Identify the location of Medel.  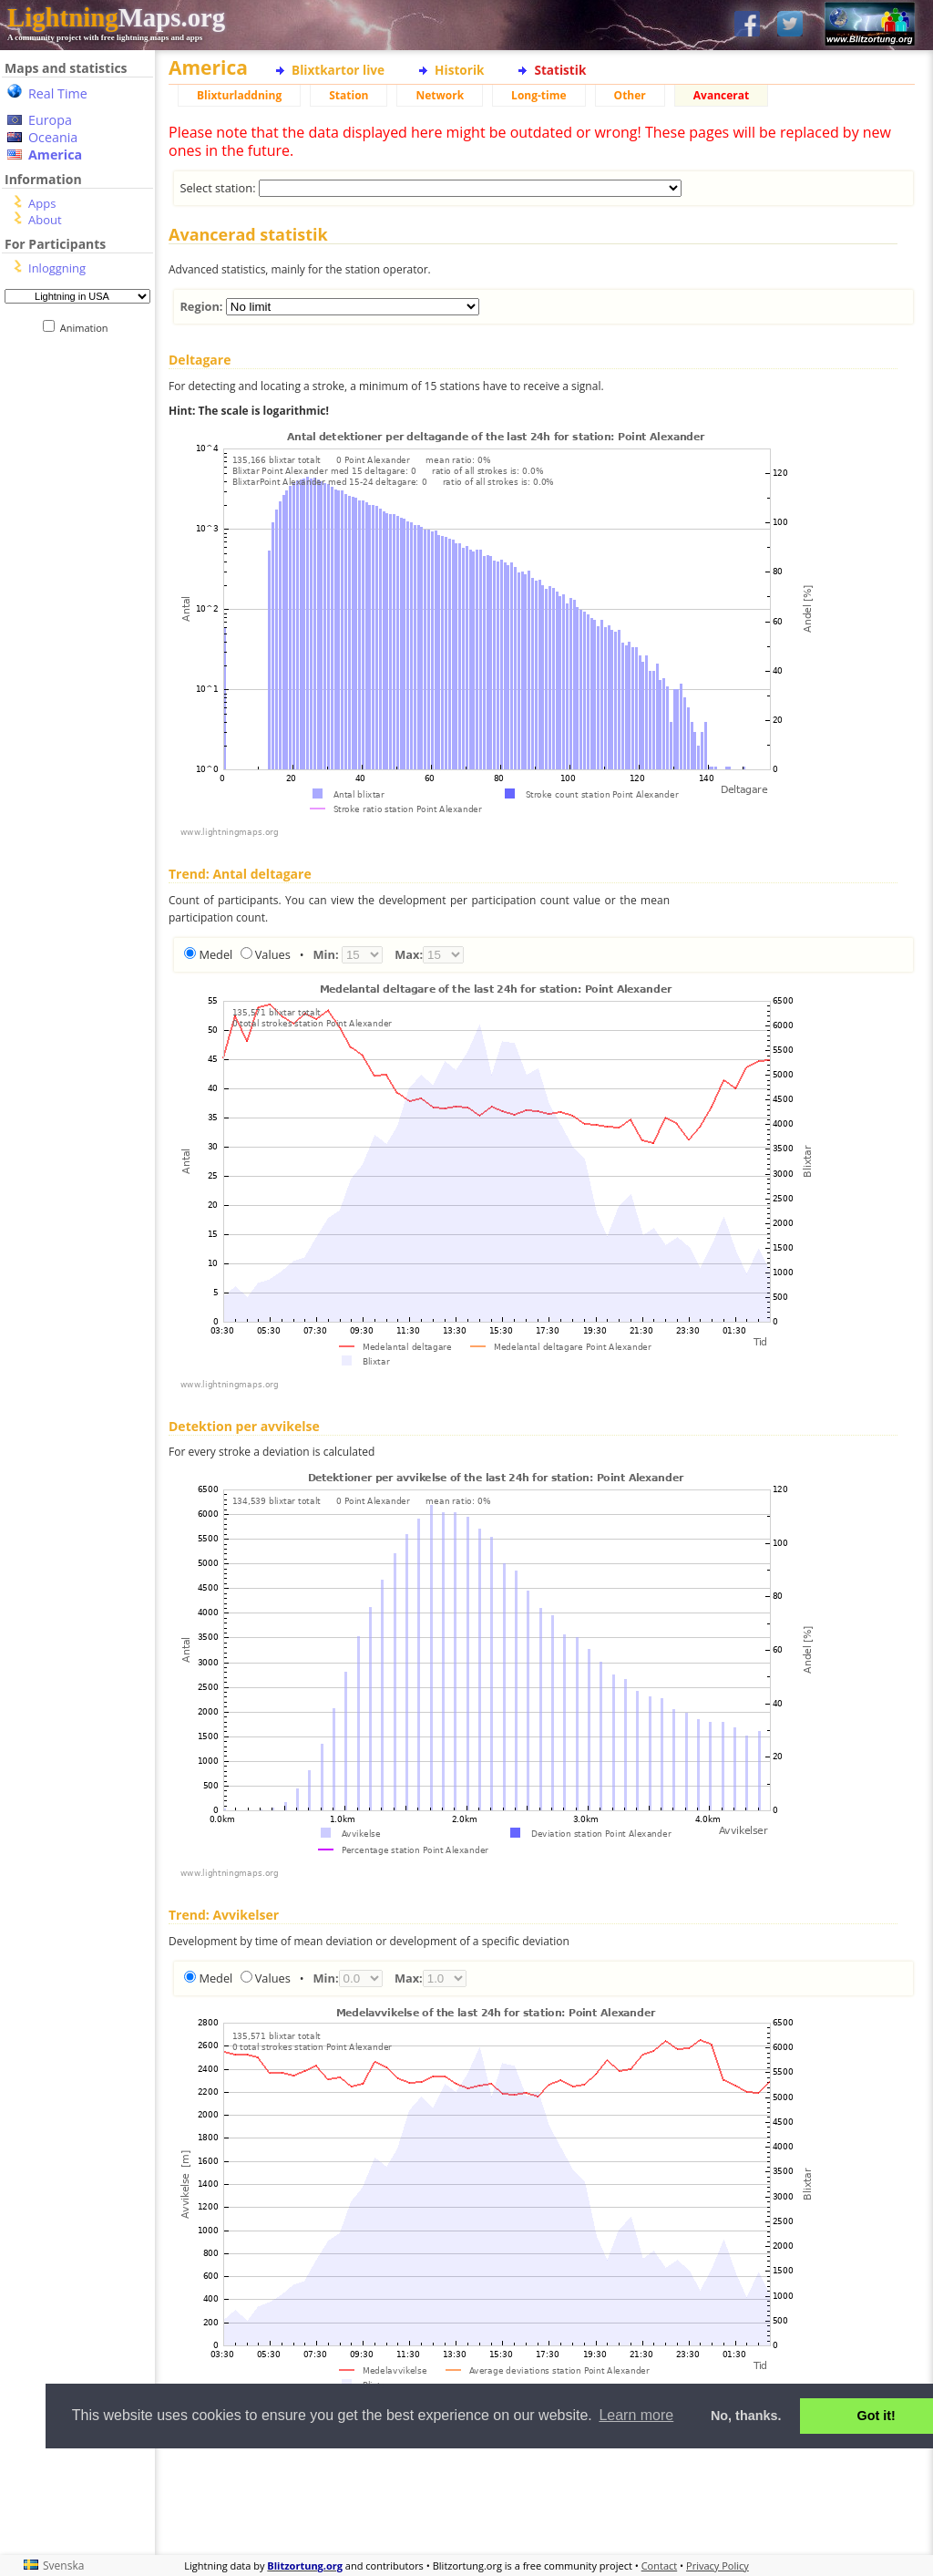
(215, 954).